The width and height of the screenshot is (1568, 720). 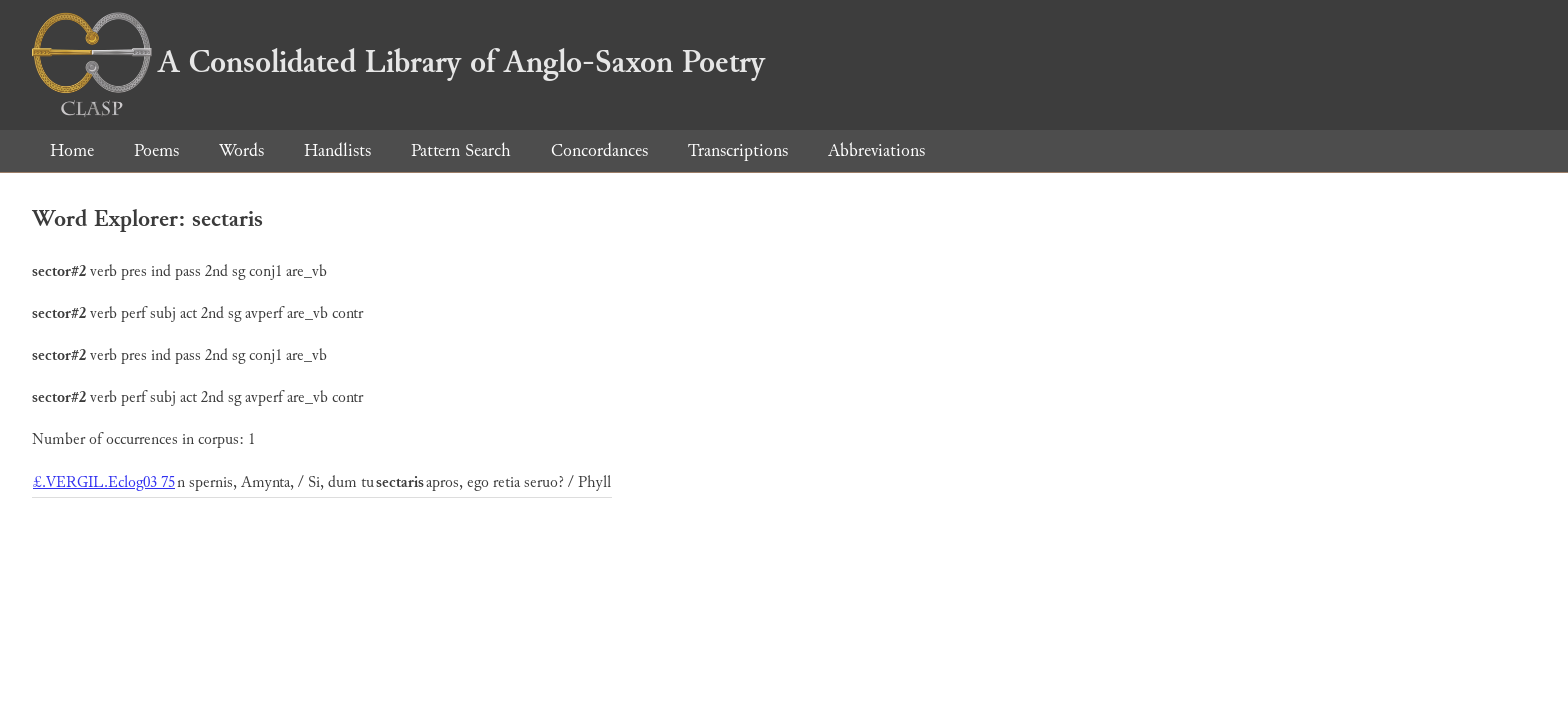 I want to click on Poems, so click(x=156, y=150).